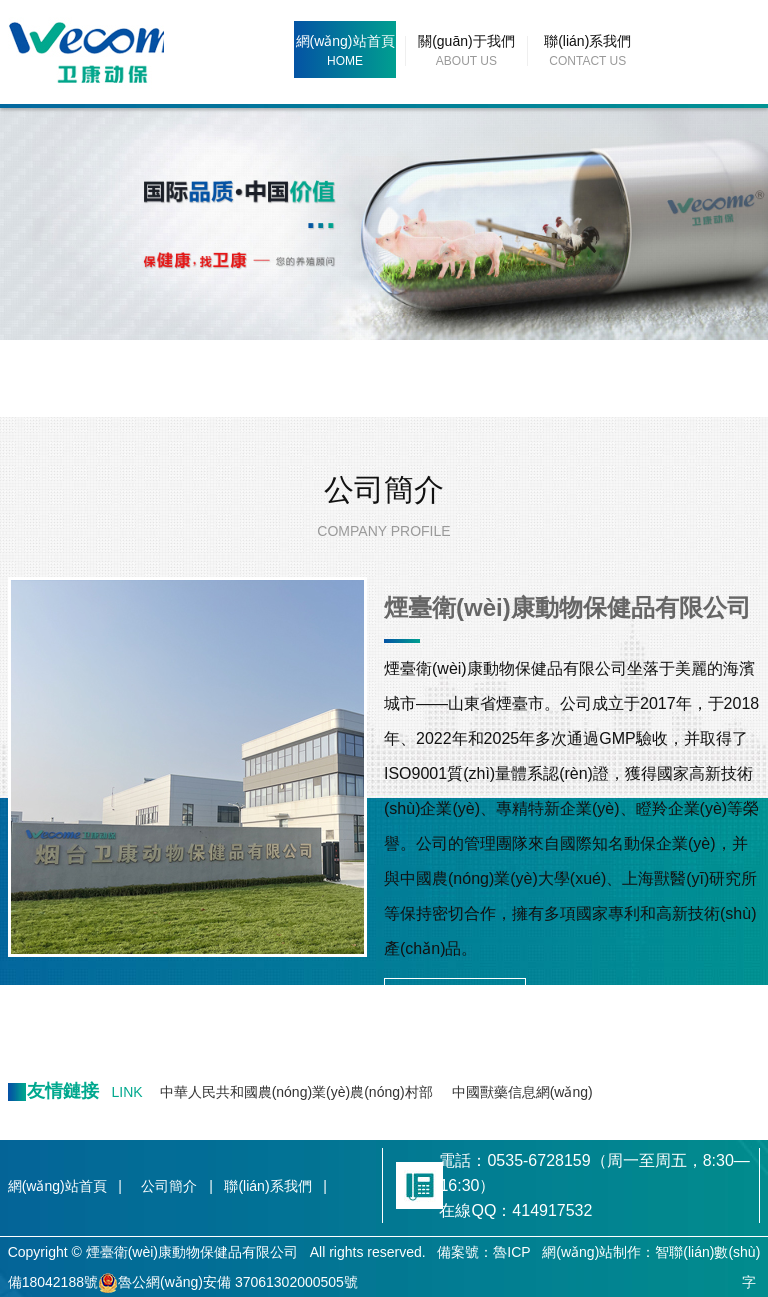 This screenshot has width=768, height=1297. What do you see at coordinates (522, 1092) in the screenshot?
I see `中國獸藥信息網(wǎng)` at bounding box center [522, 1092].